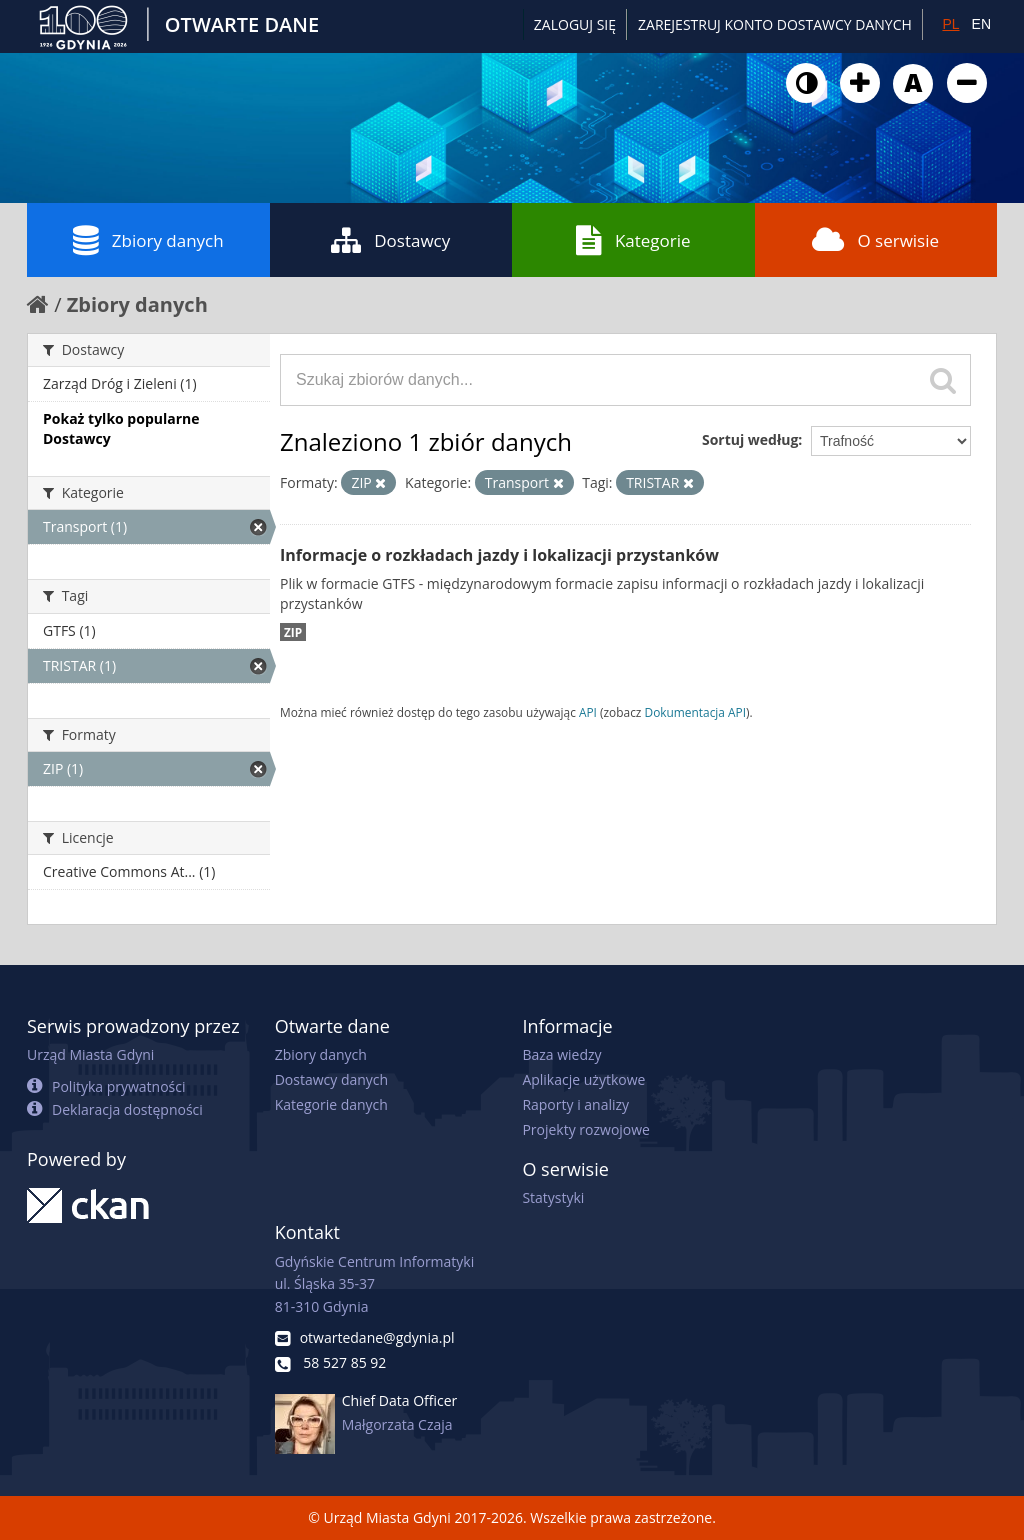 This screenshot has width=1024, height=1540. What do you see at coordinates (981, 24) in the screenshot?
I see `EN` at bounding box center [981, 24].